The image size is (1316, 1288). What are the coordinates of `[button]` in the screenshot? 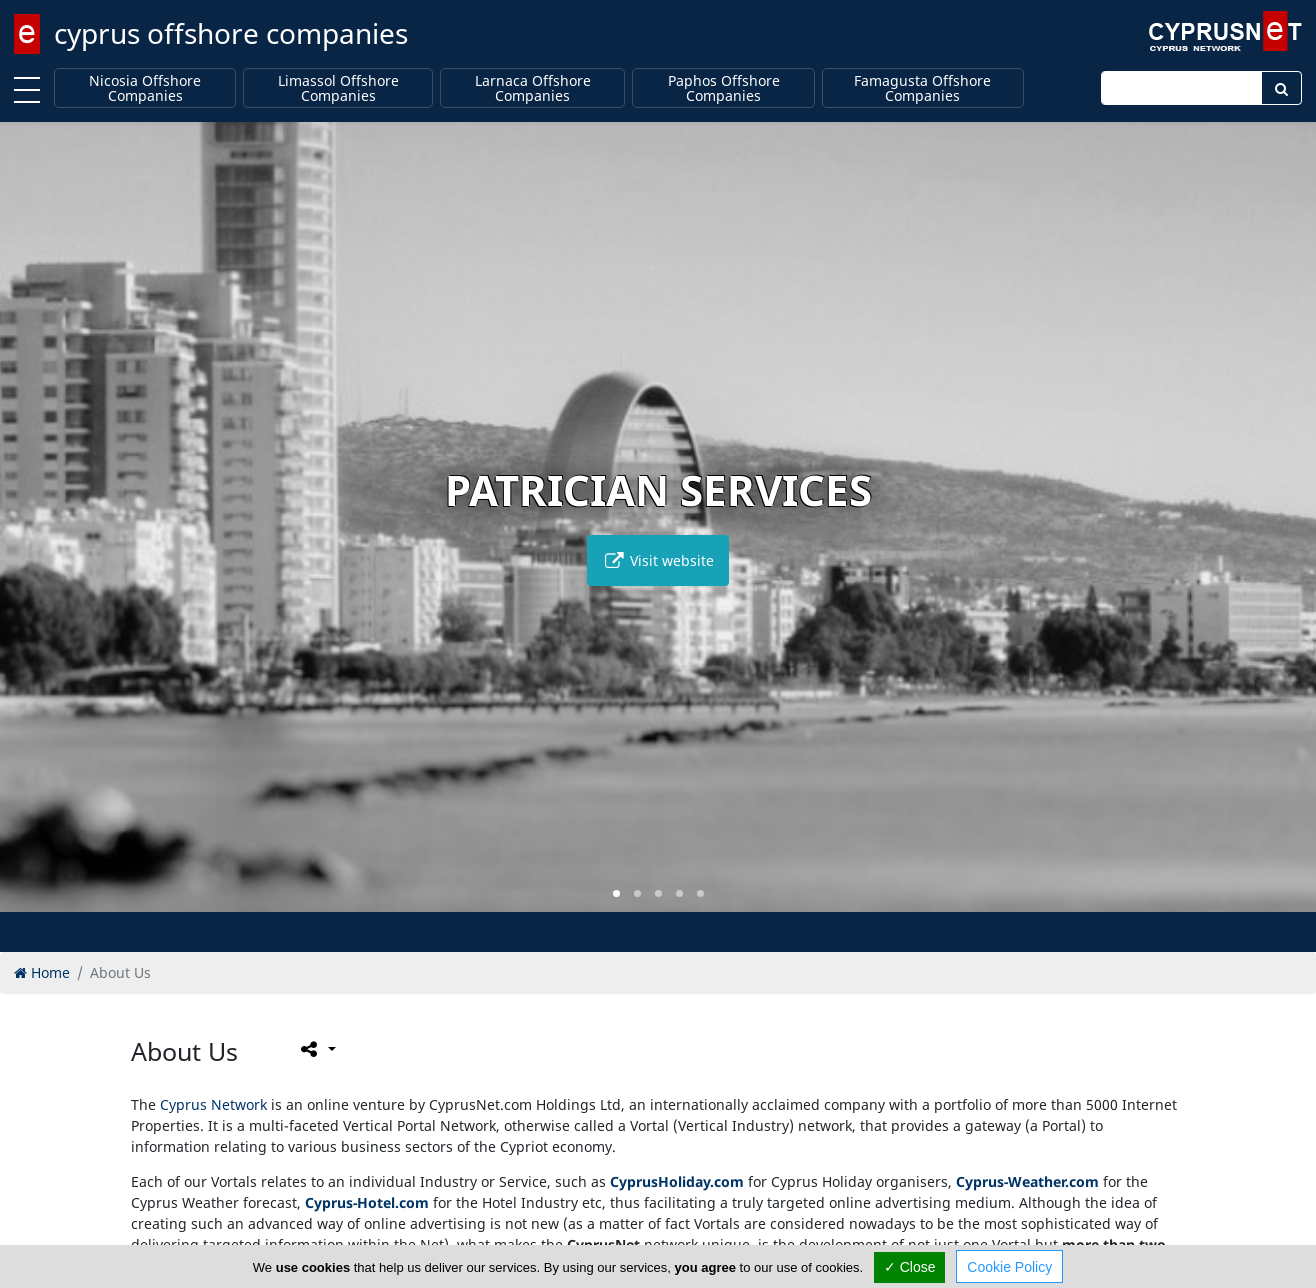 It's located at (616, 893).